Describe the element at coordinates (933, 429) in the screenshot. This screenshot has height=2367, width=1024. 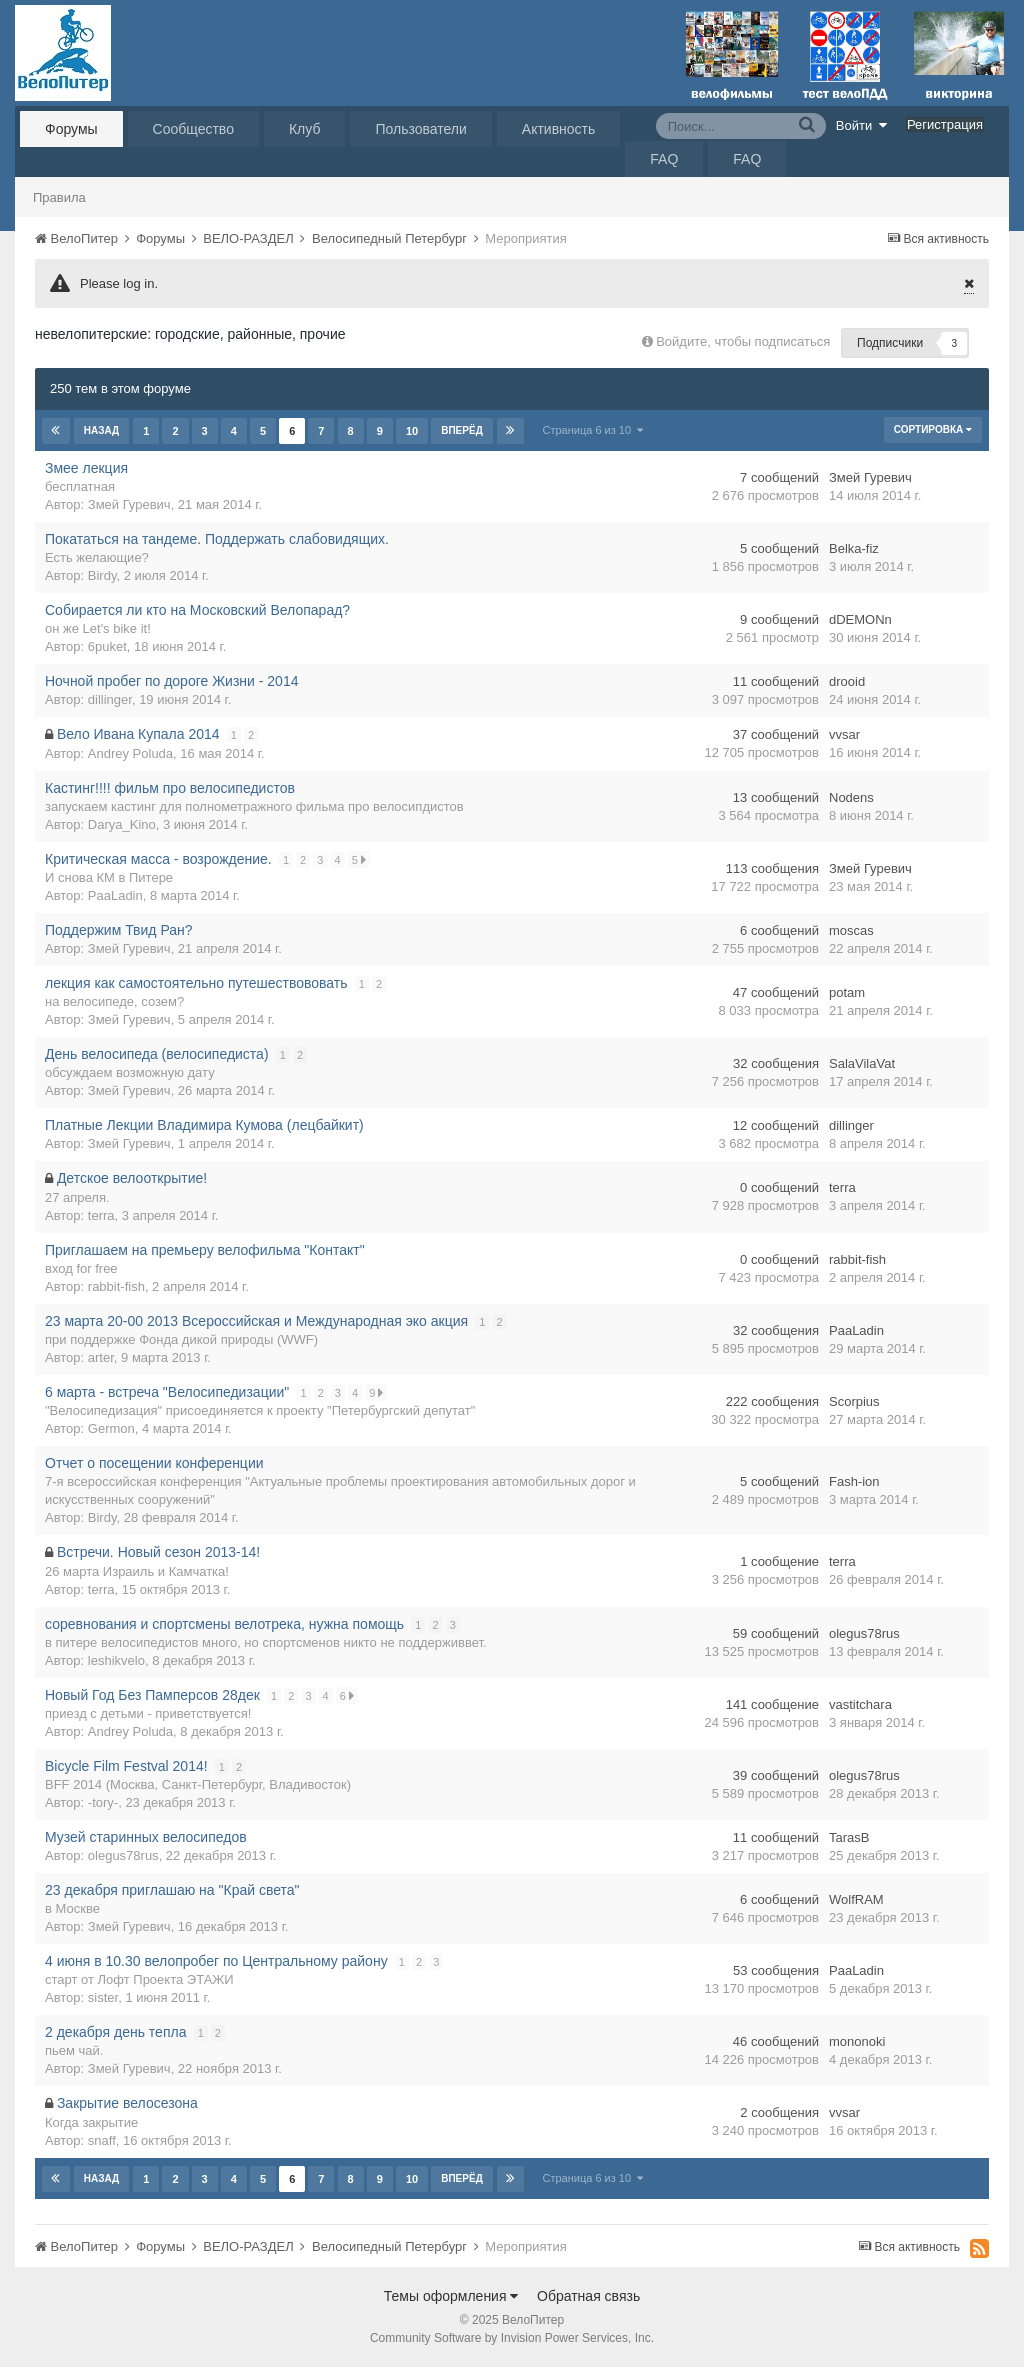
I see `Сортировка` at that location.